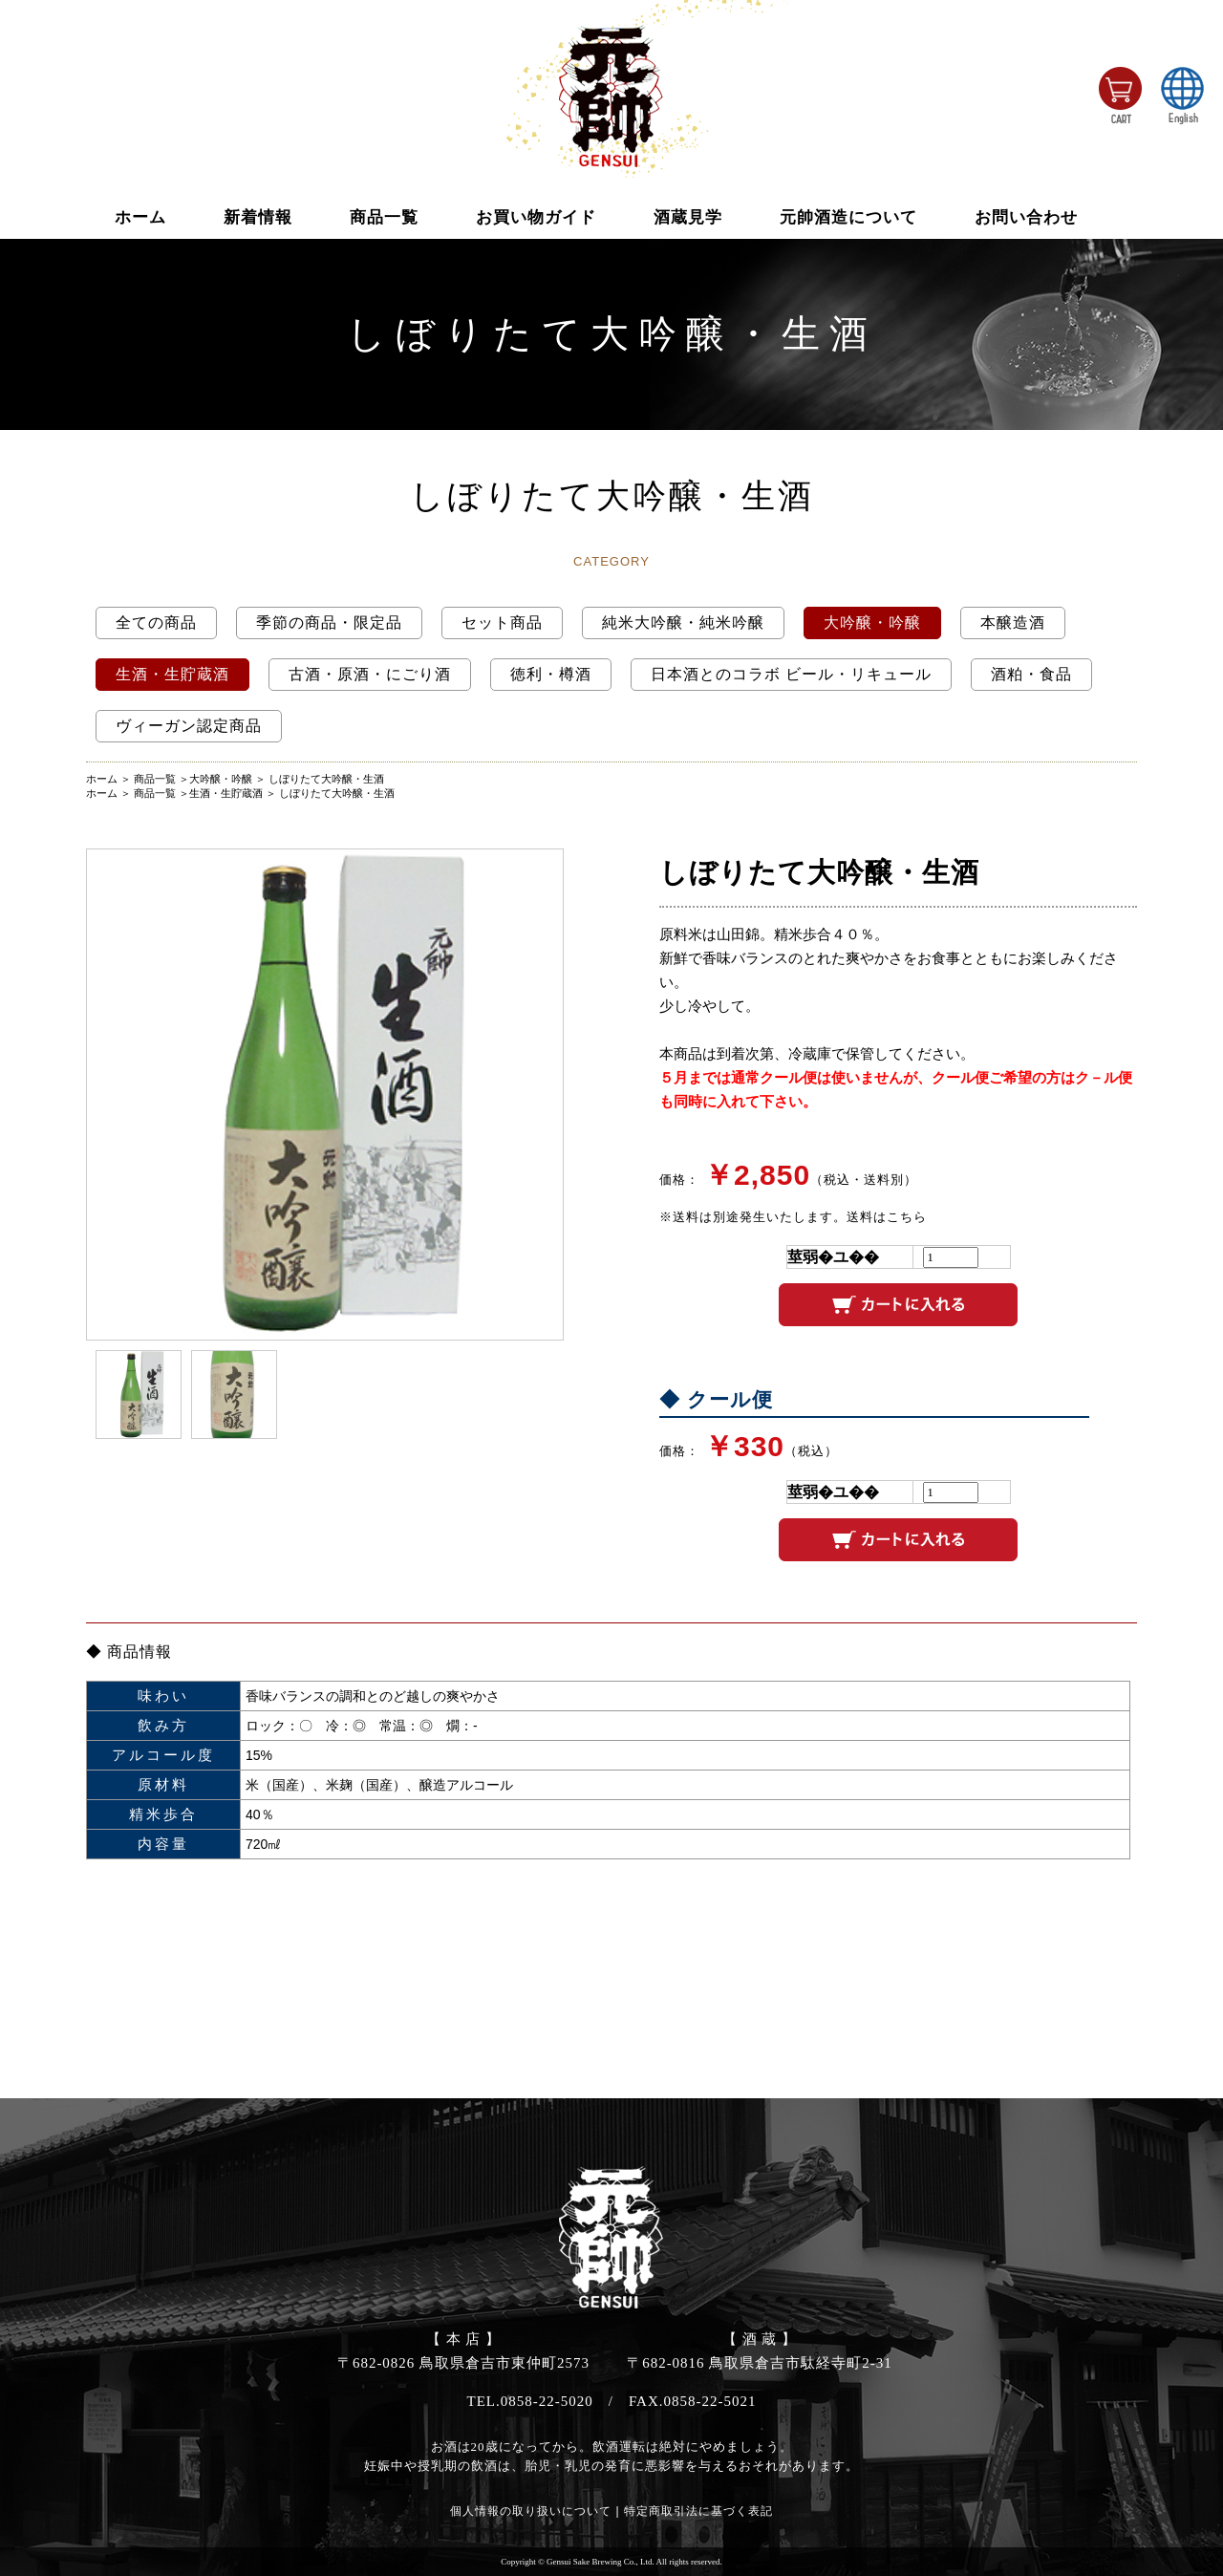 This screenshot has width=1223, height=2576. Describe the element at coordinates (536, 217) in the screenshot. I see `お買い物ガイド` at that location.